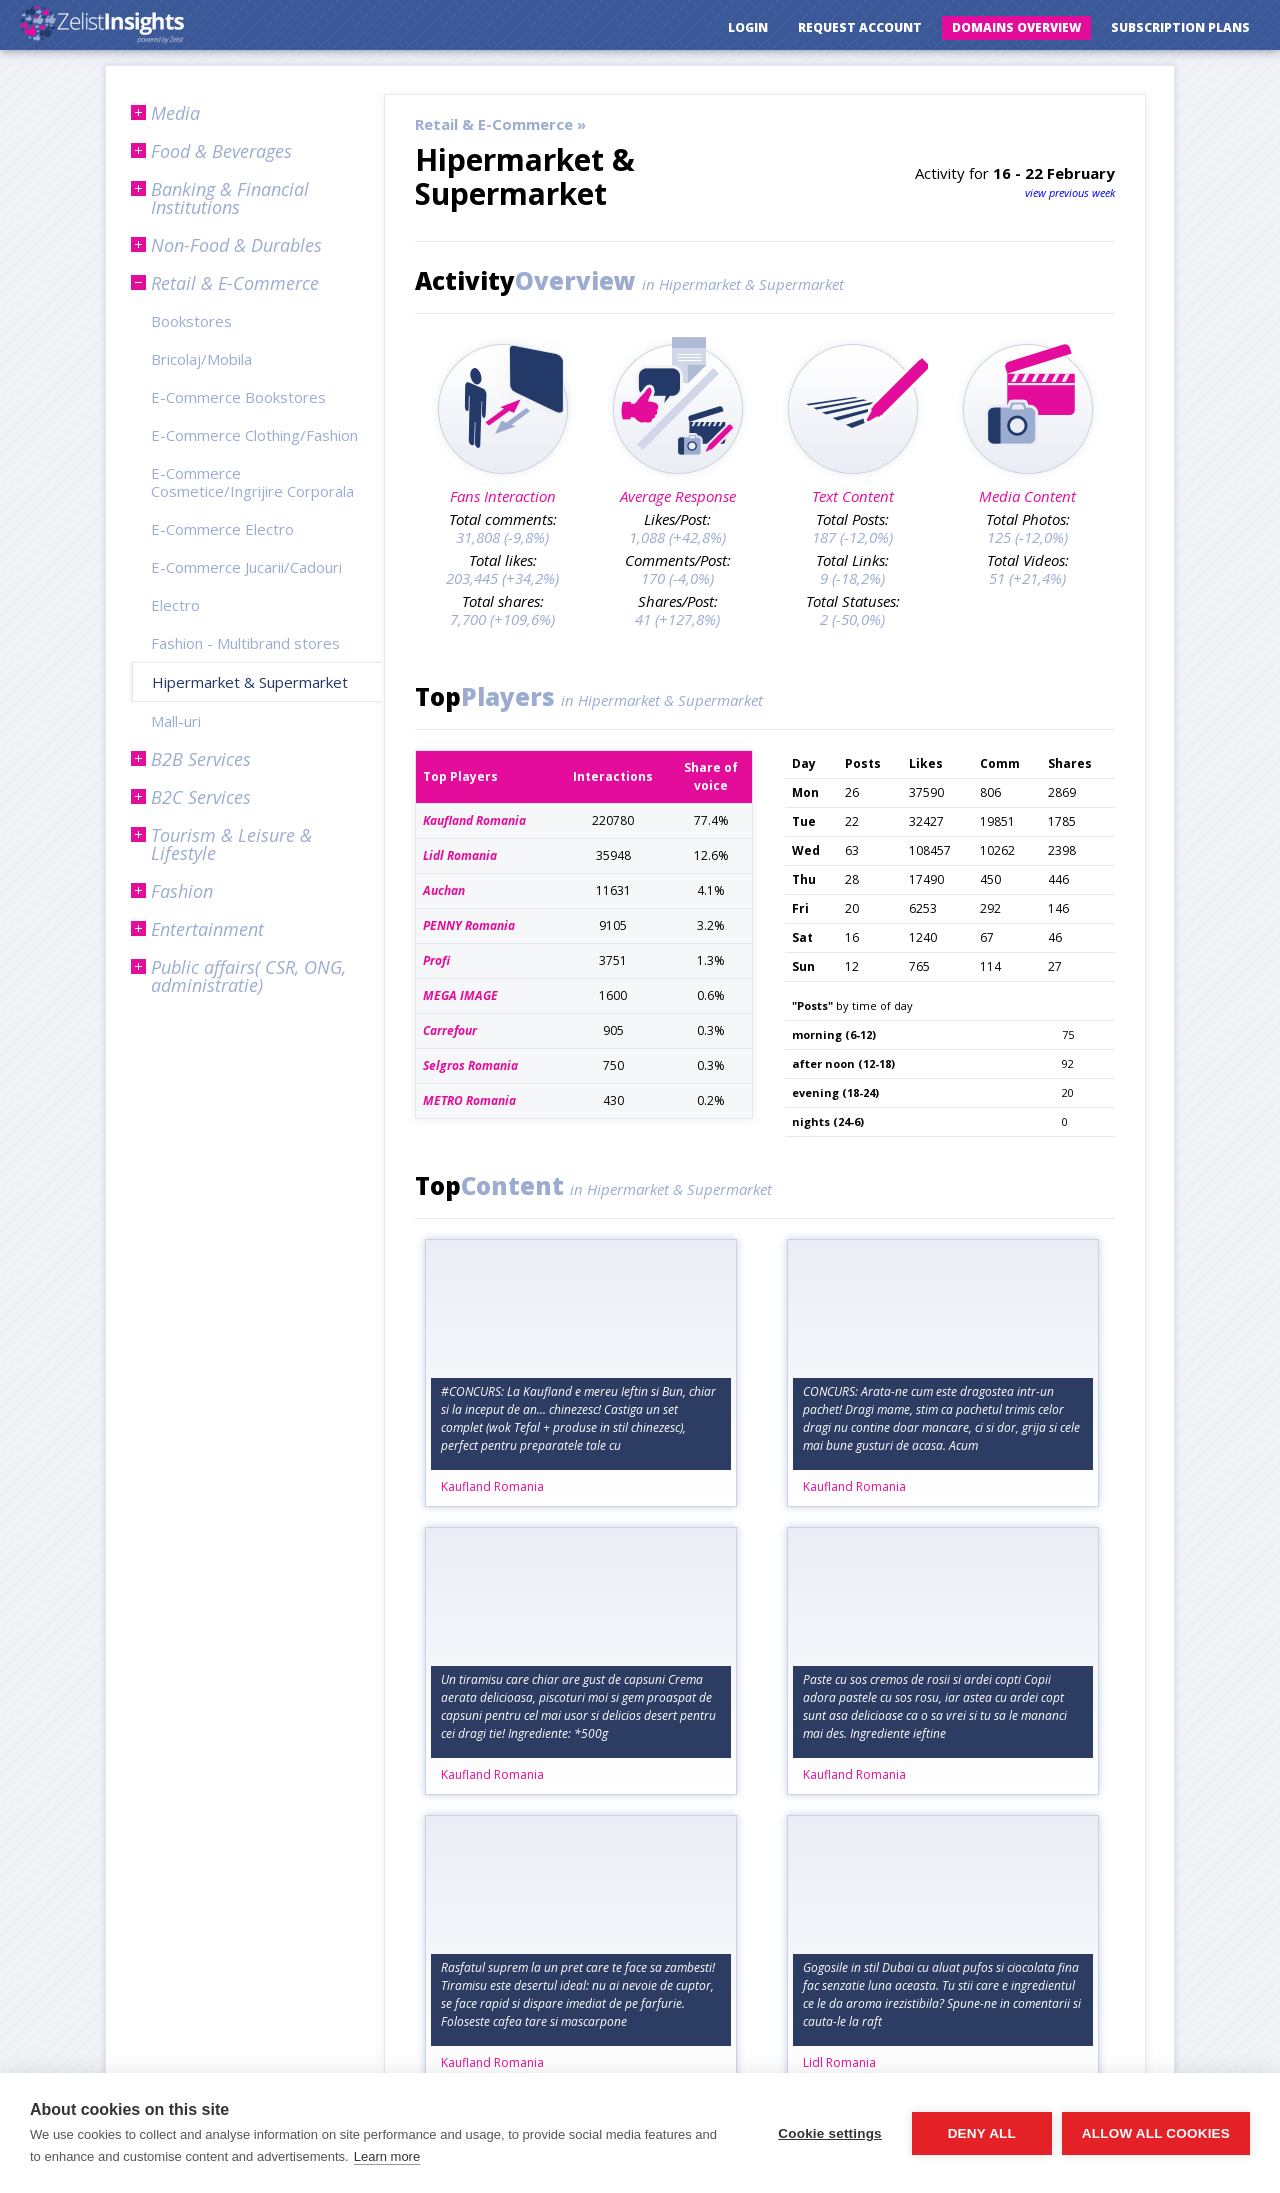  What do you see at coordinates (238, 397) in the screenshot?
I see `E-Commerce Bookstores` at bounding box center [238, 397].